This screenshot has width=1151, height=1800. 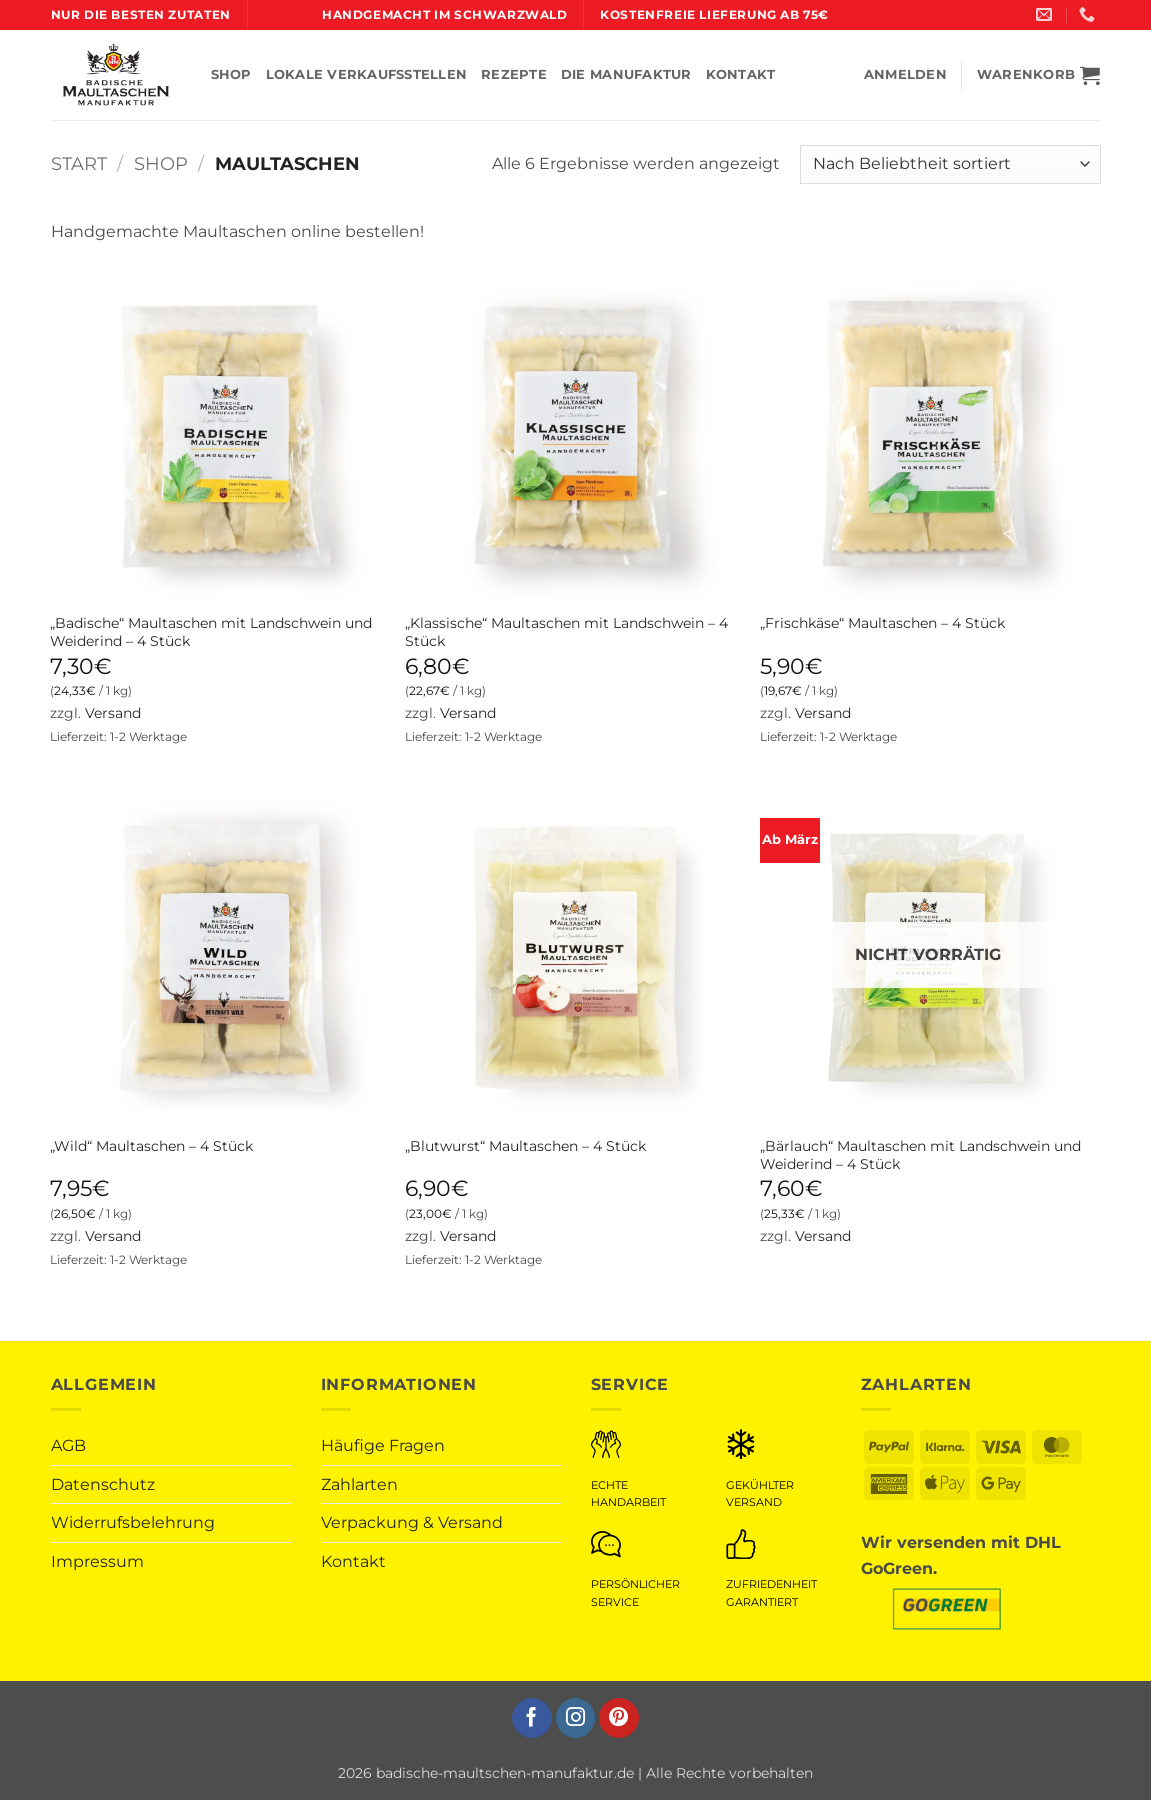 I want to click on Widerrufsbelehrung, so click(x=133, y=1522).